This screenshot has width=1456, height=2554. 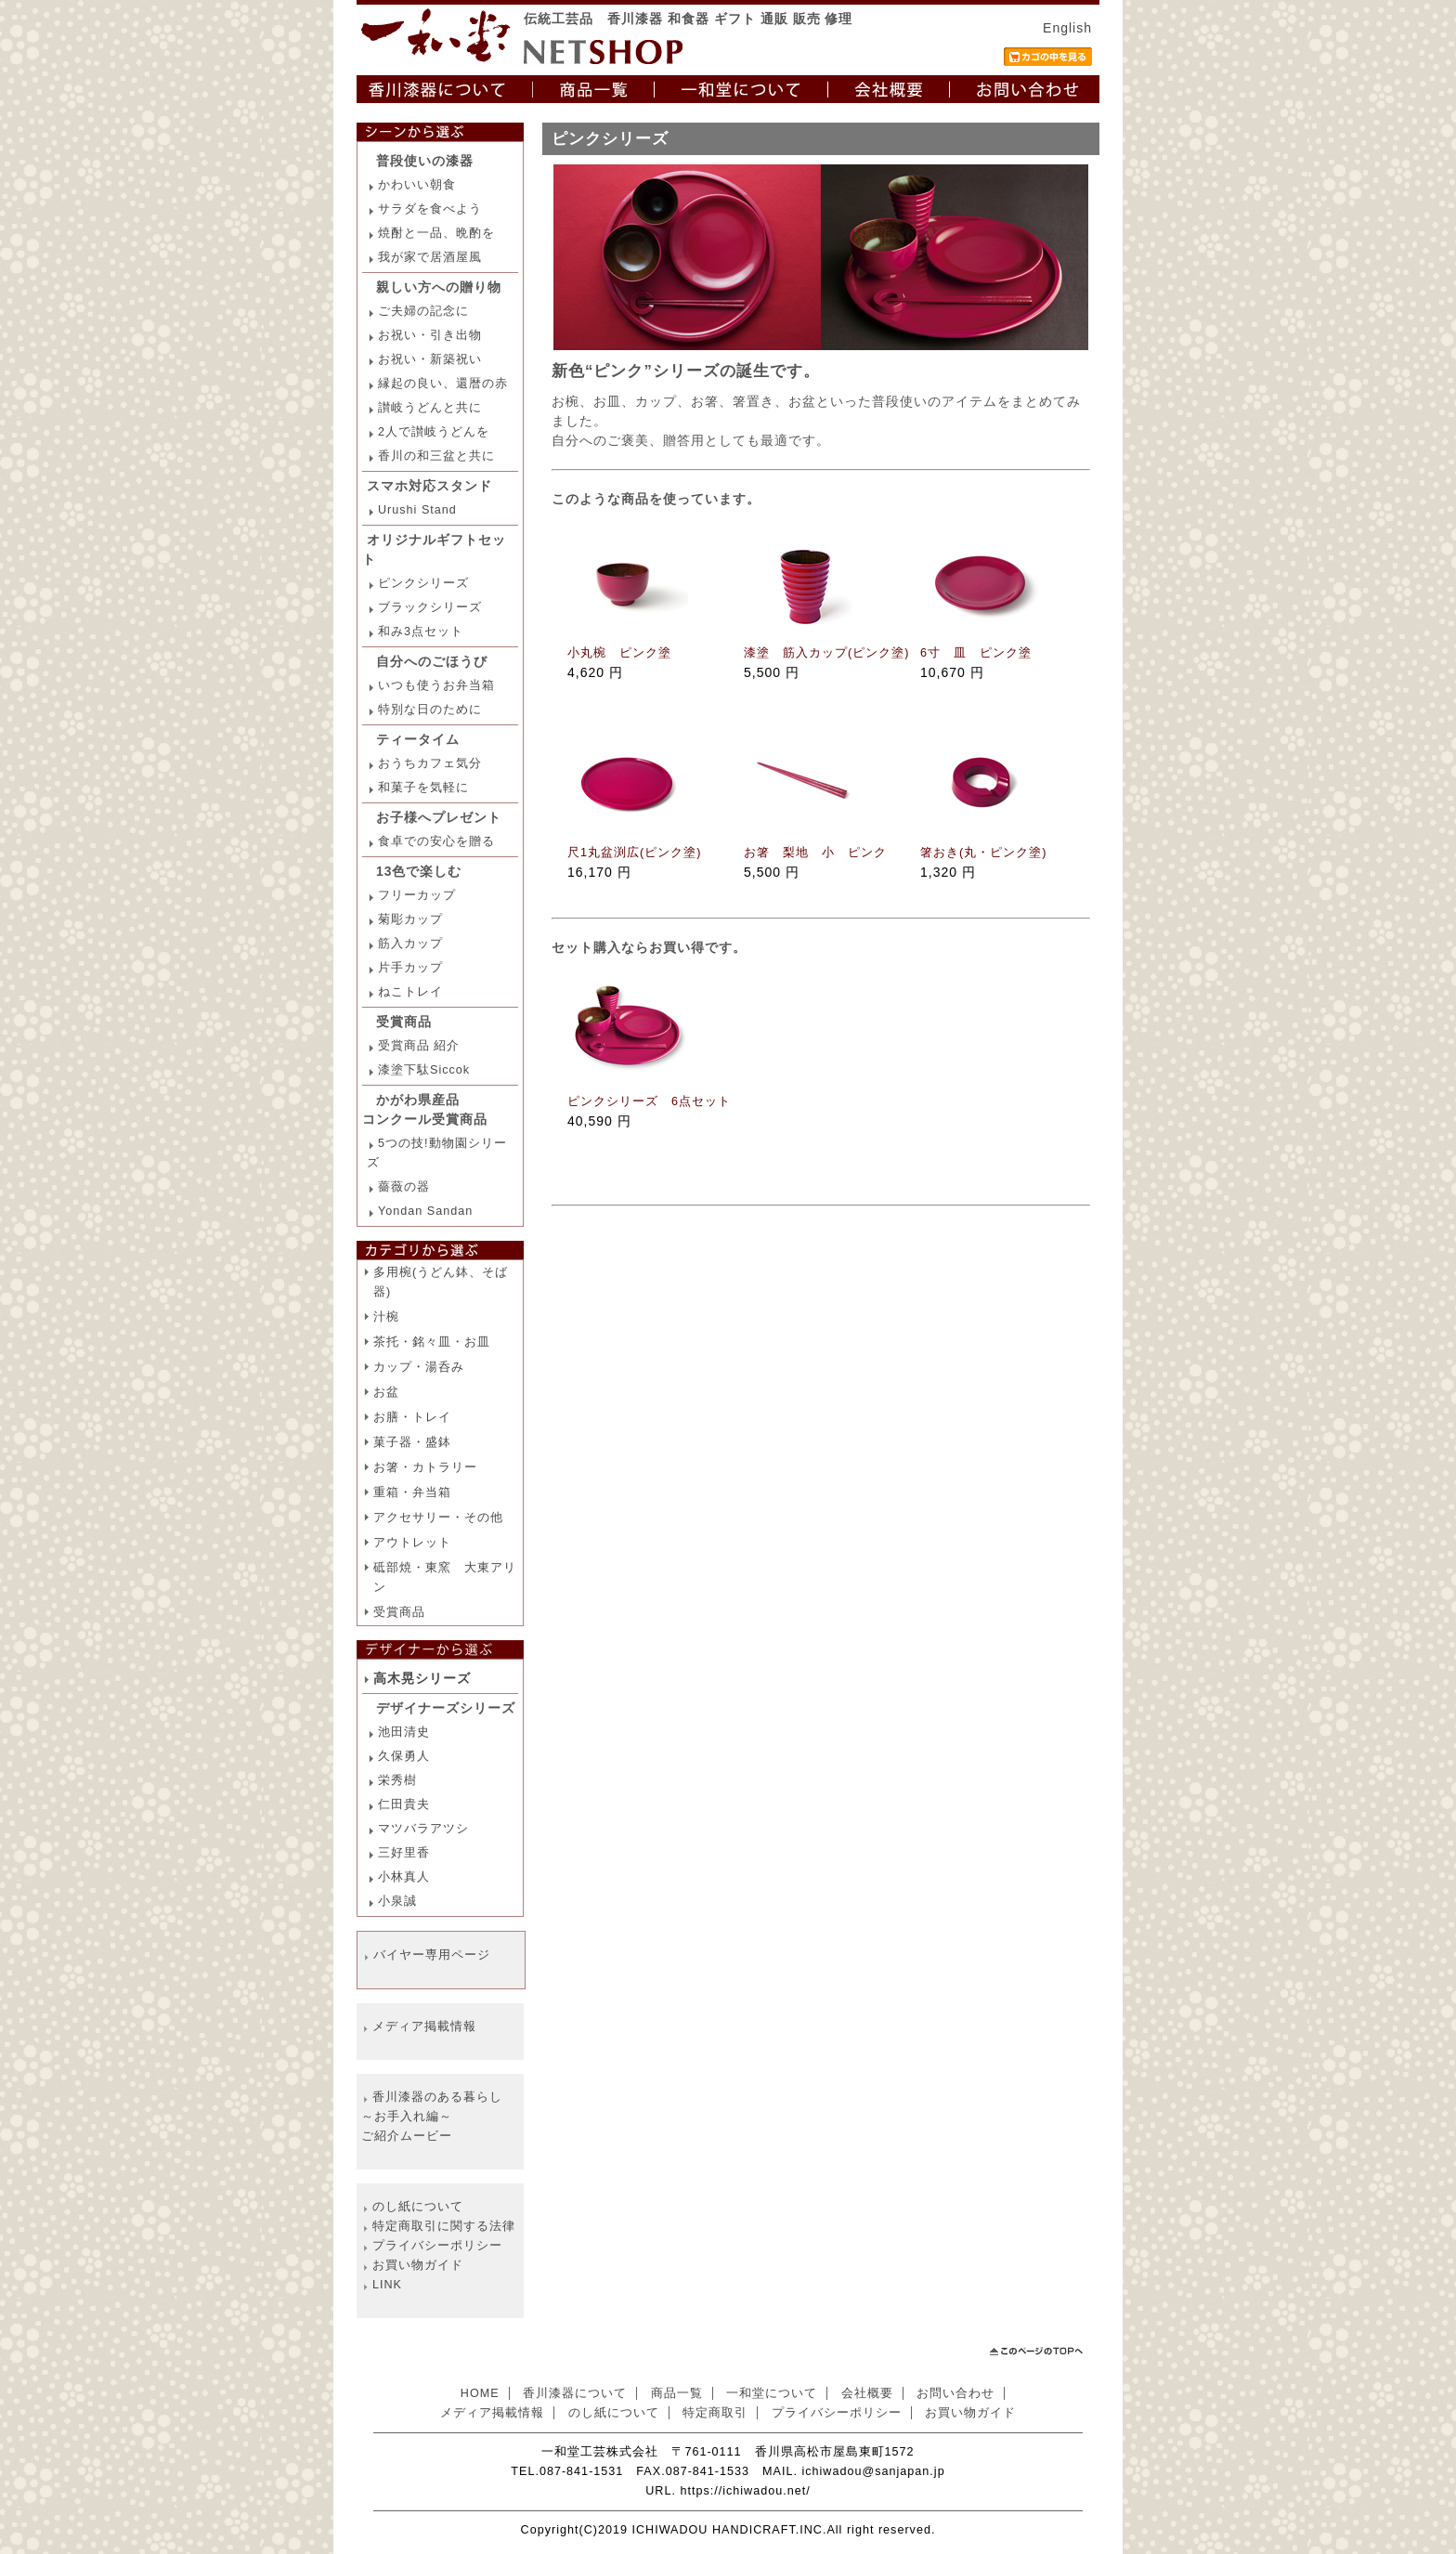 What do you see at coordinates (404, 1876) in the screenshot?
I see `小林真人` at bounding box center [404, 1876].